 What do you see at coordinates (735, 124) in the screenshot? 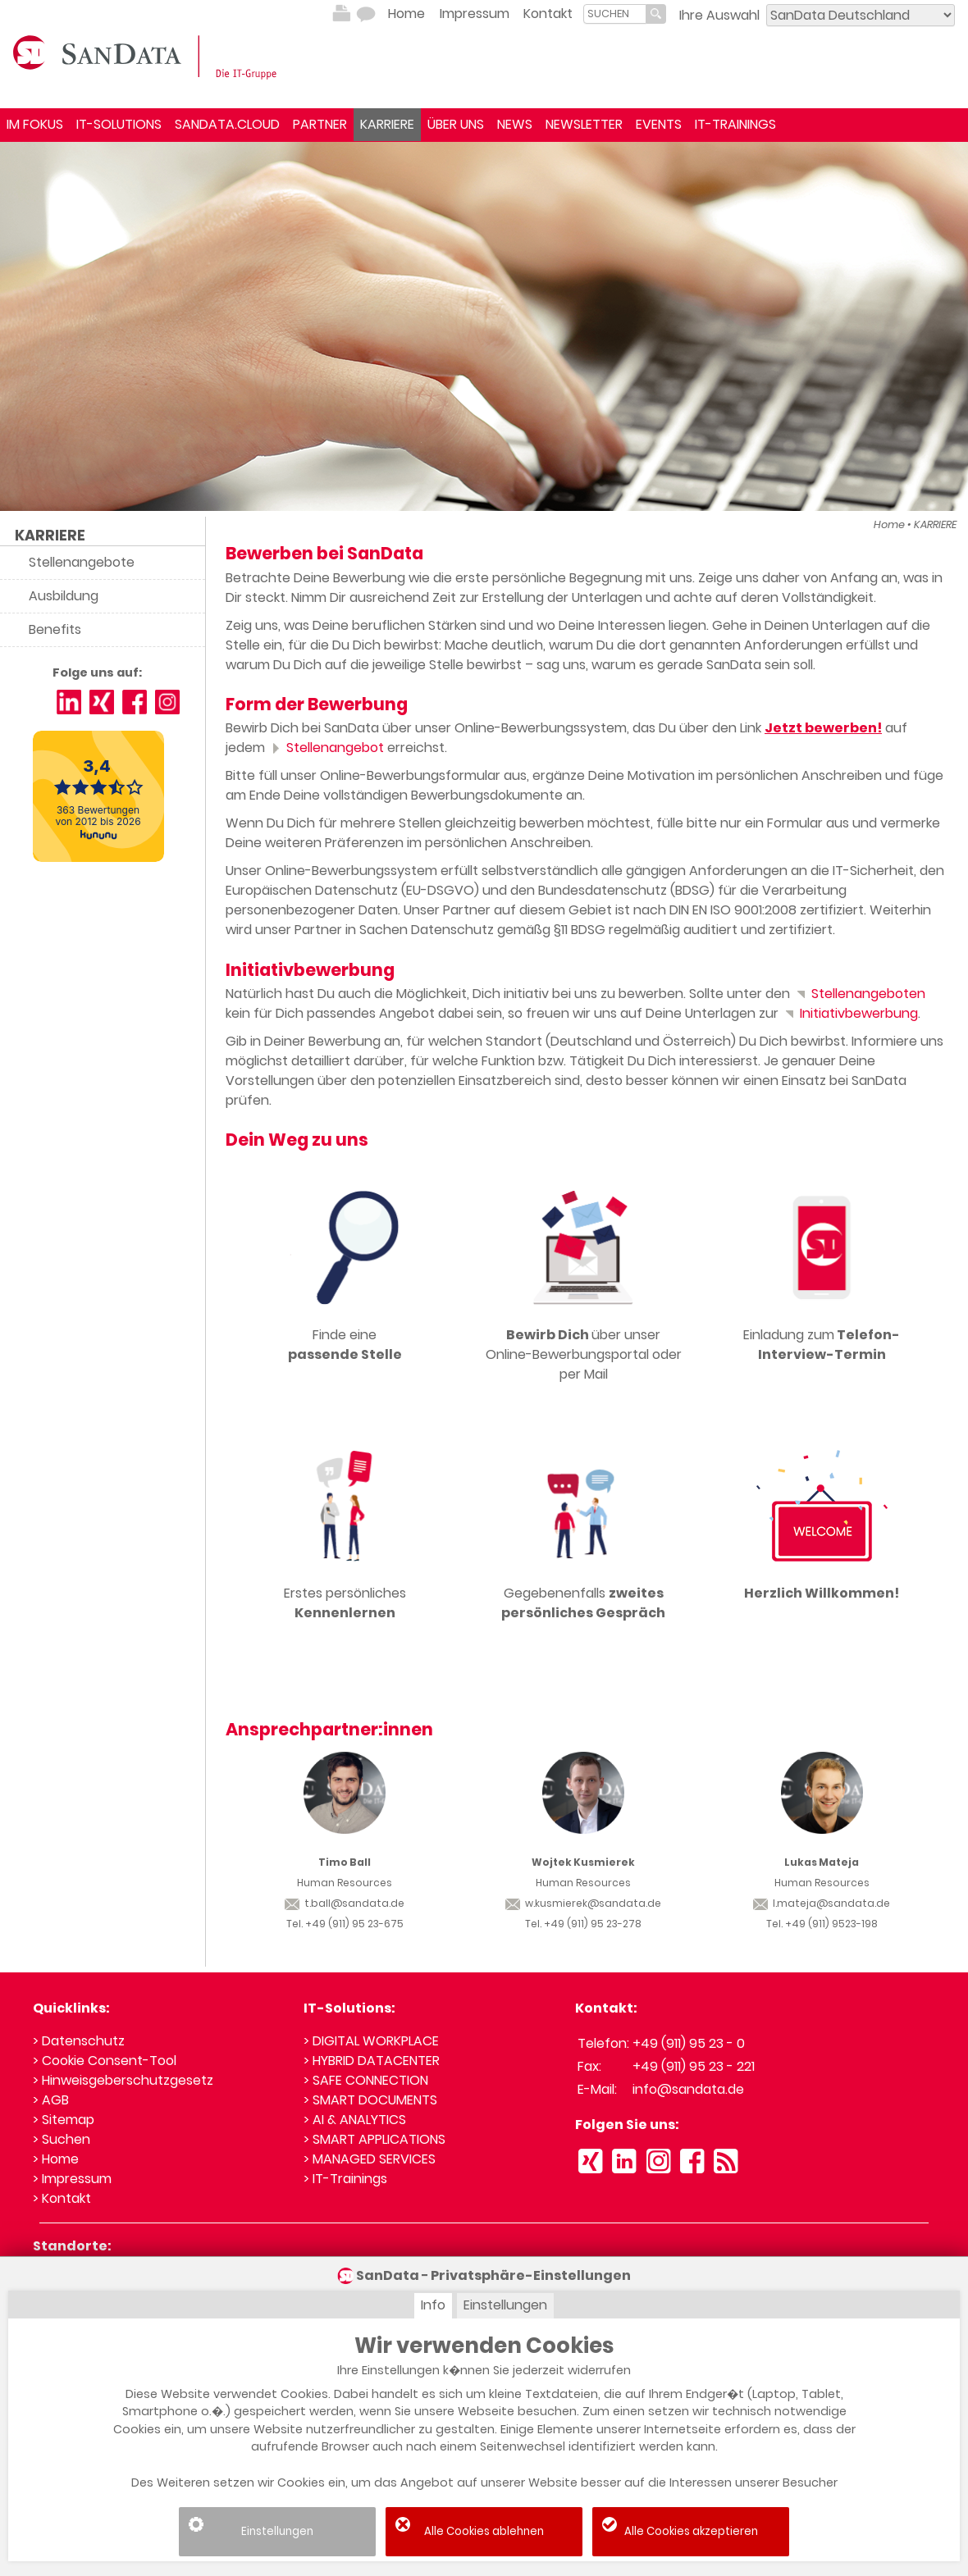
I see `IT-TRAININGS` at bounding box center [735, 124].